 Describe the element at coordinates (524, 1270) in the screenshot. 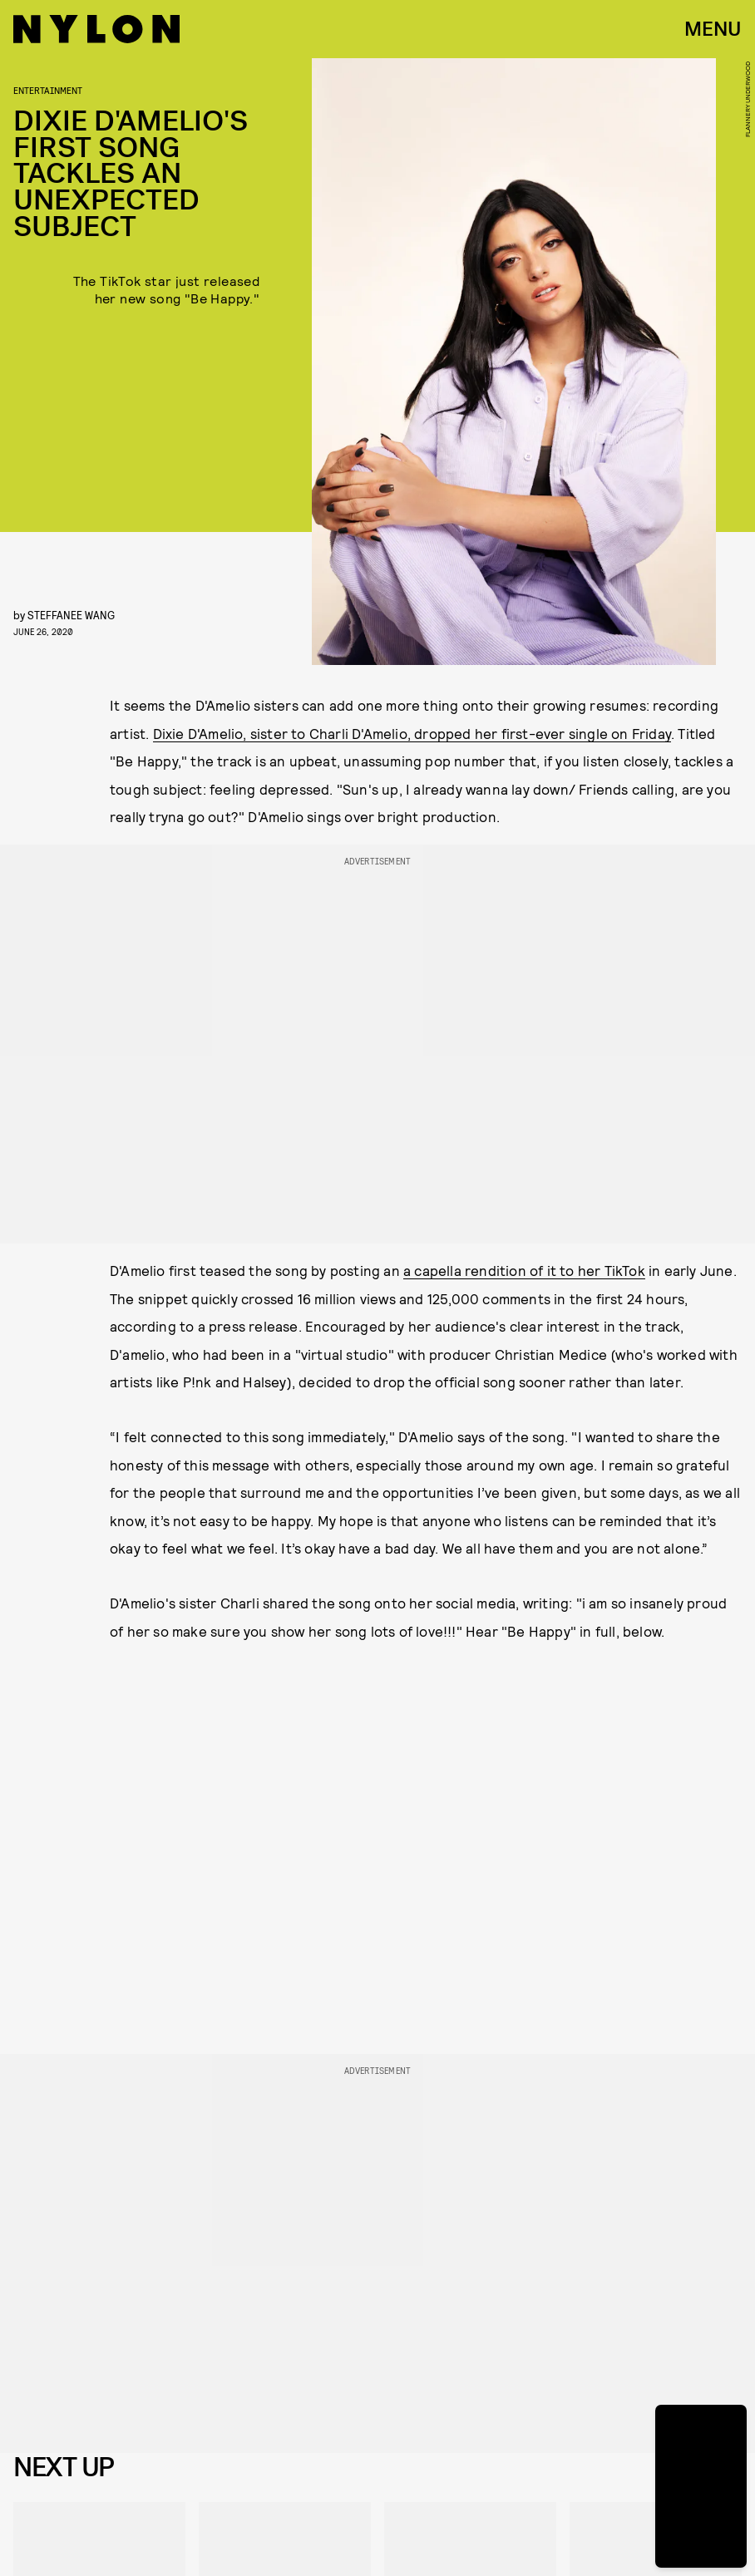

I see `a capella rendition of it to her TikTok` at that location.